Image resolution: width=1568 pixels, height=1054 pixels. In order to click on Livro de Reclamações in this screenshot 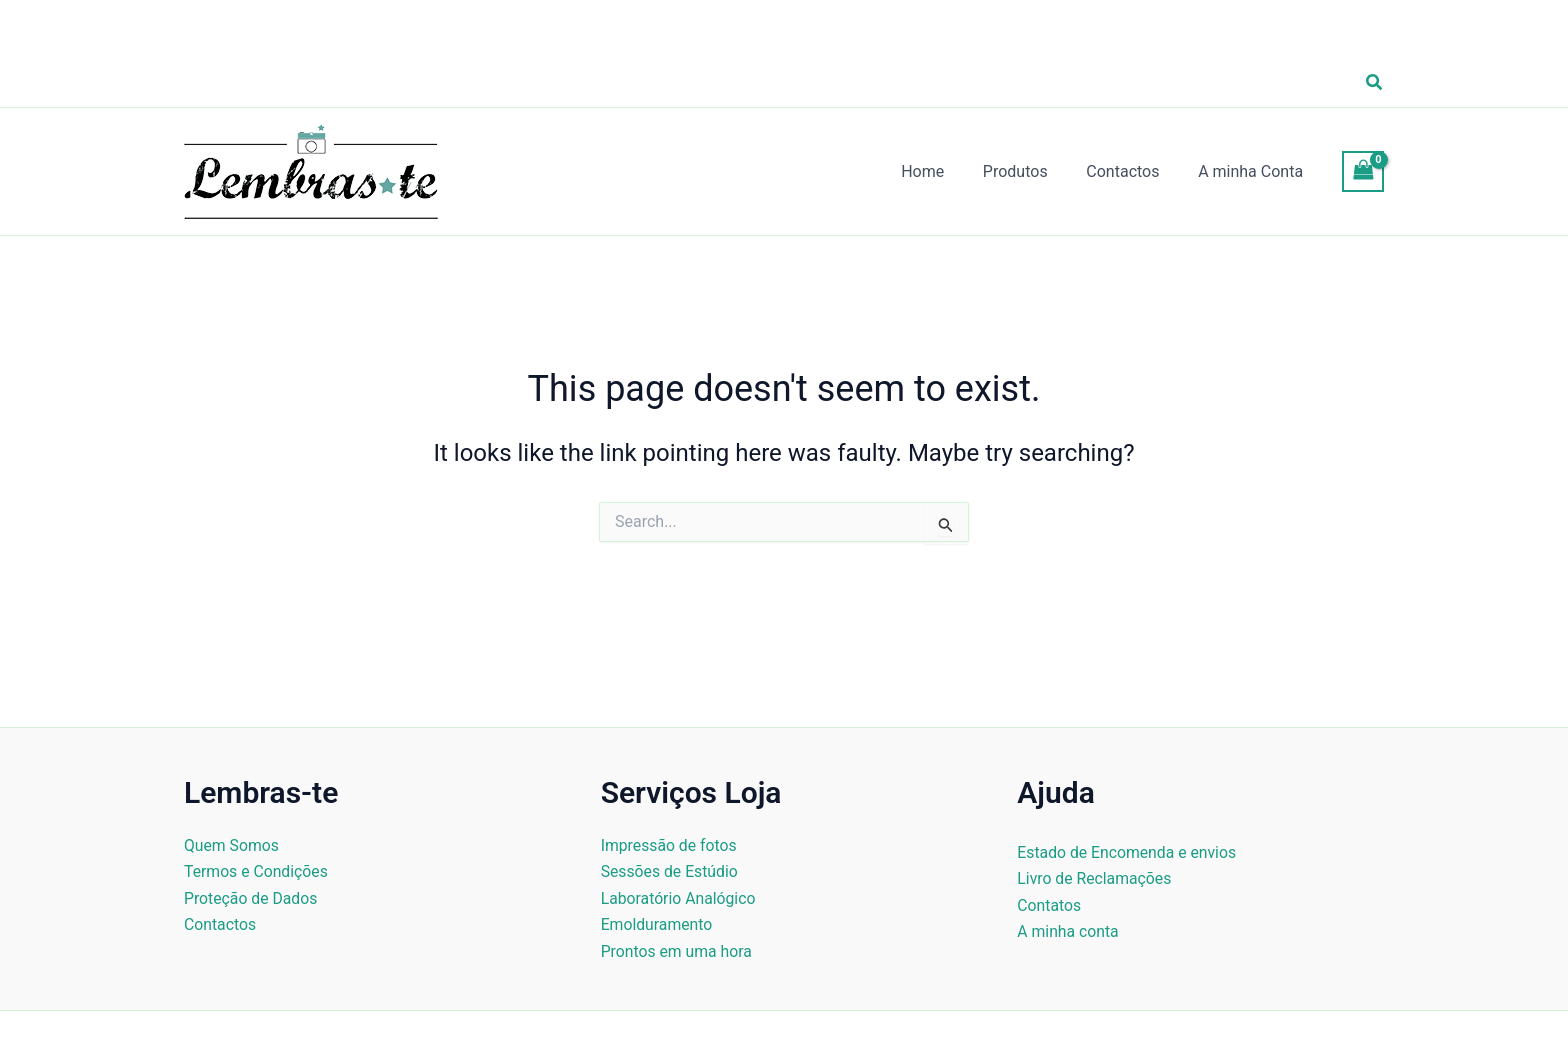, I will do `click(1095, 878)`.